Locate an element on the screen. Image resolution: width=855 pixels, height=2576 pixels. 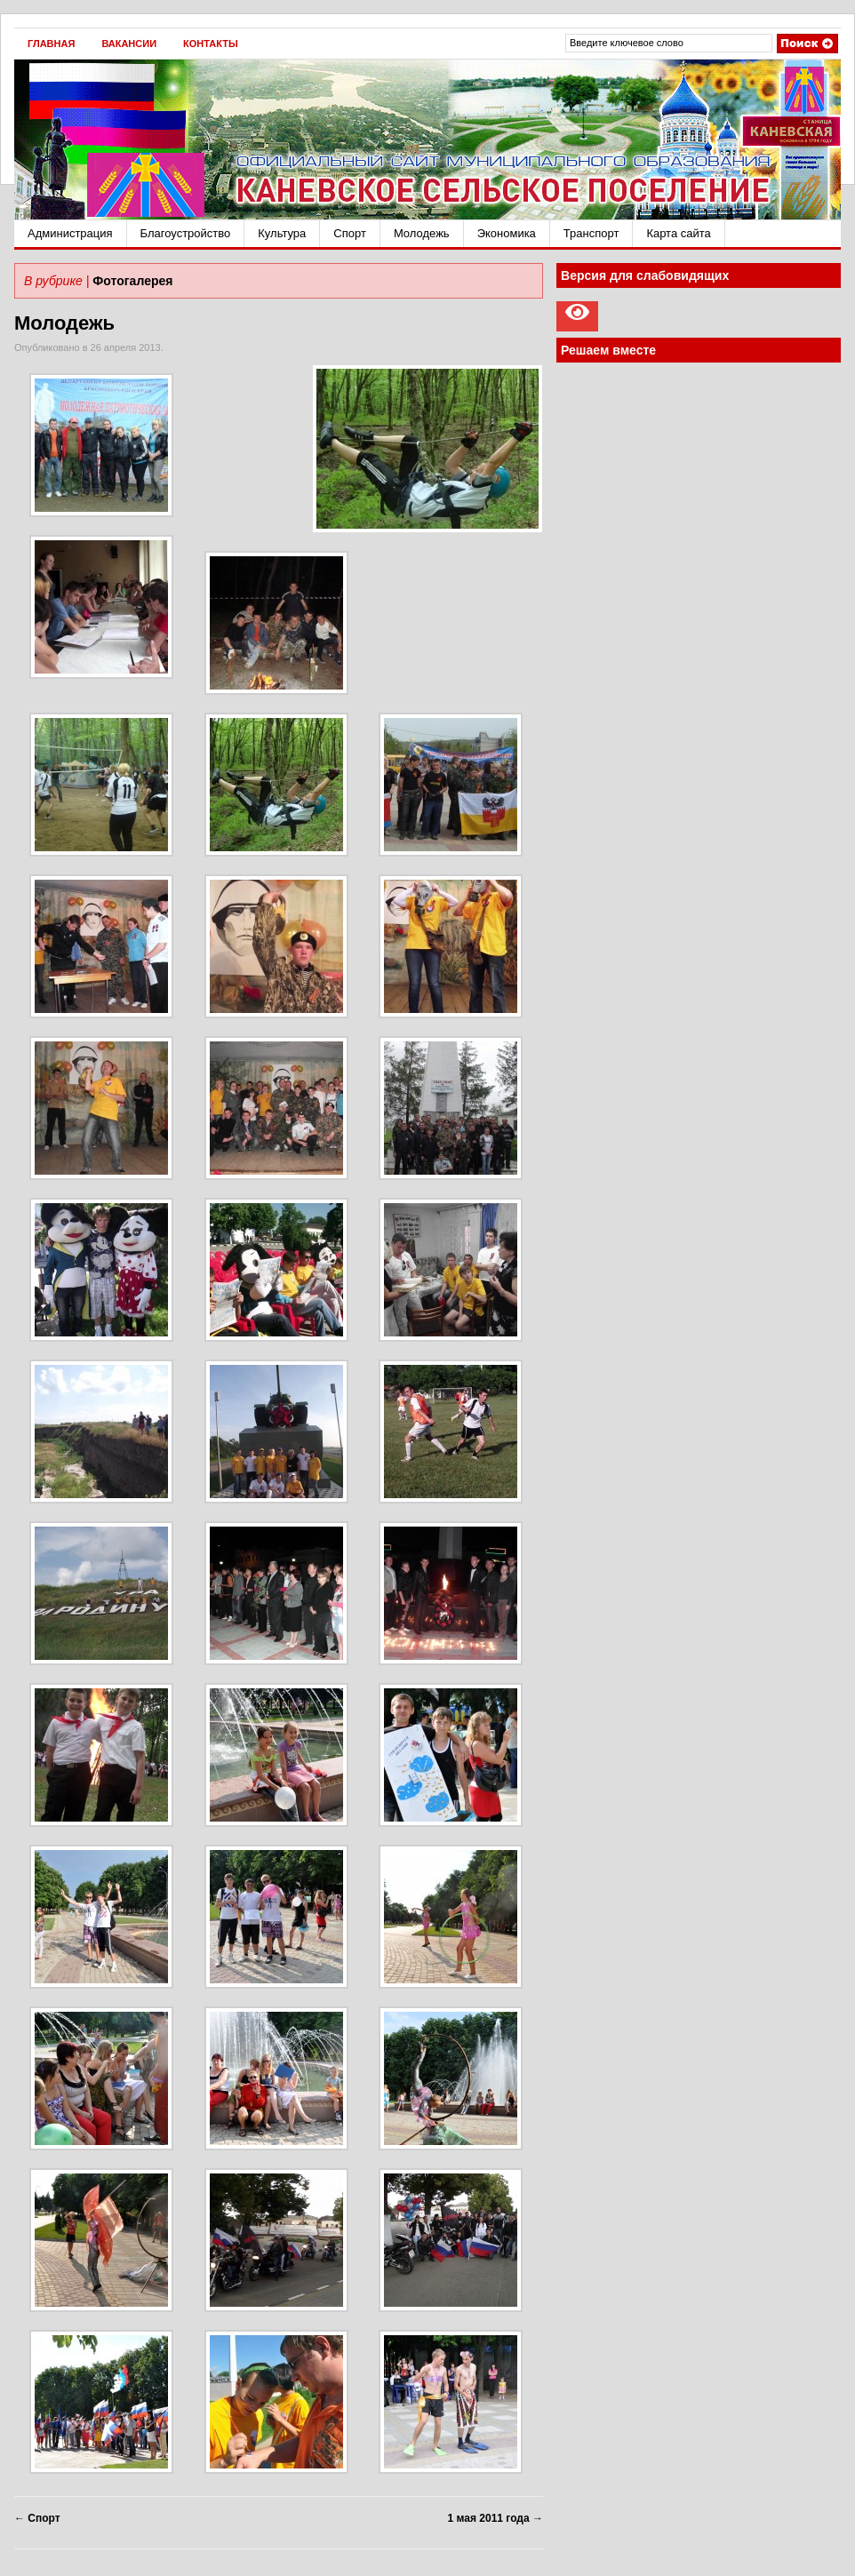
Спорт is located at coordinates (349, 233).